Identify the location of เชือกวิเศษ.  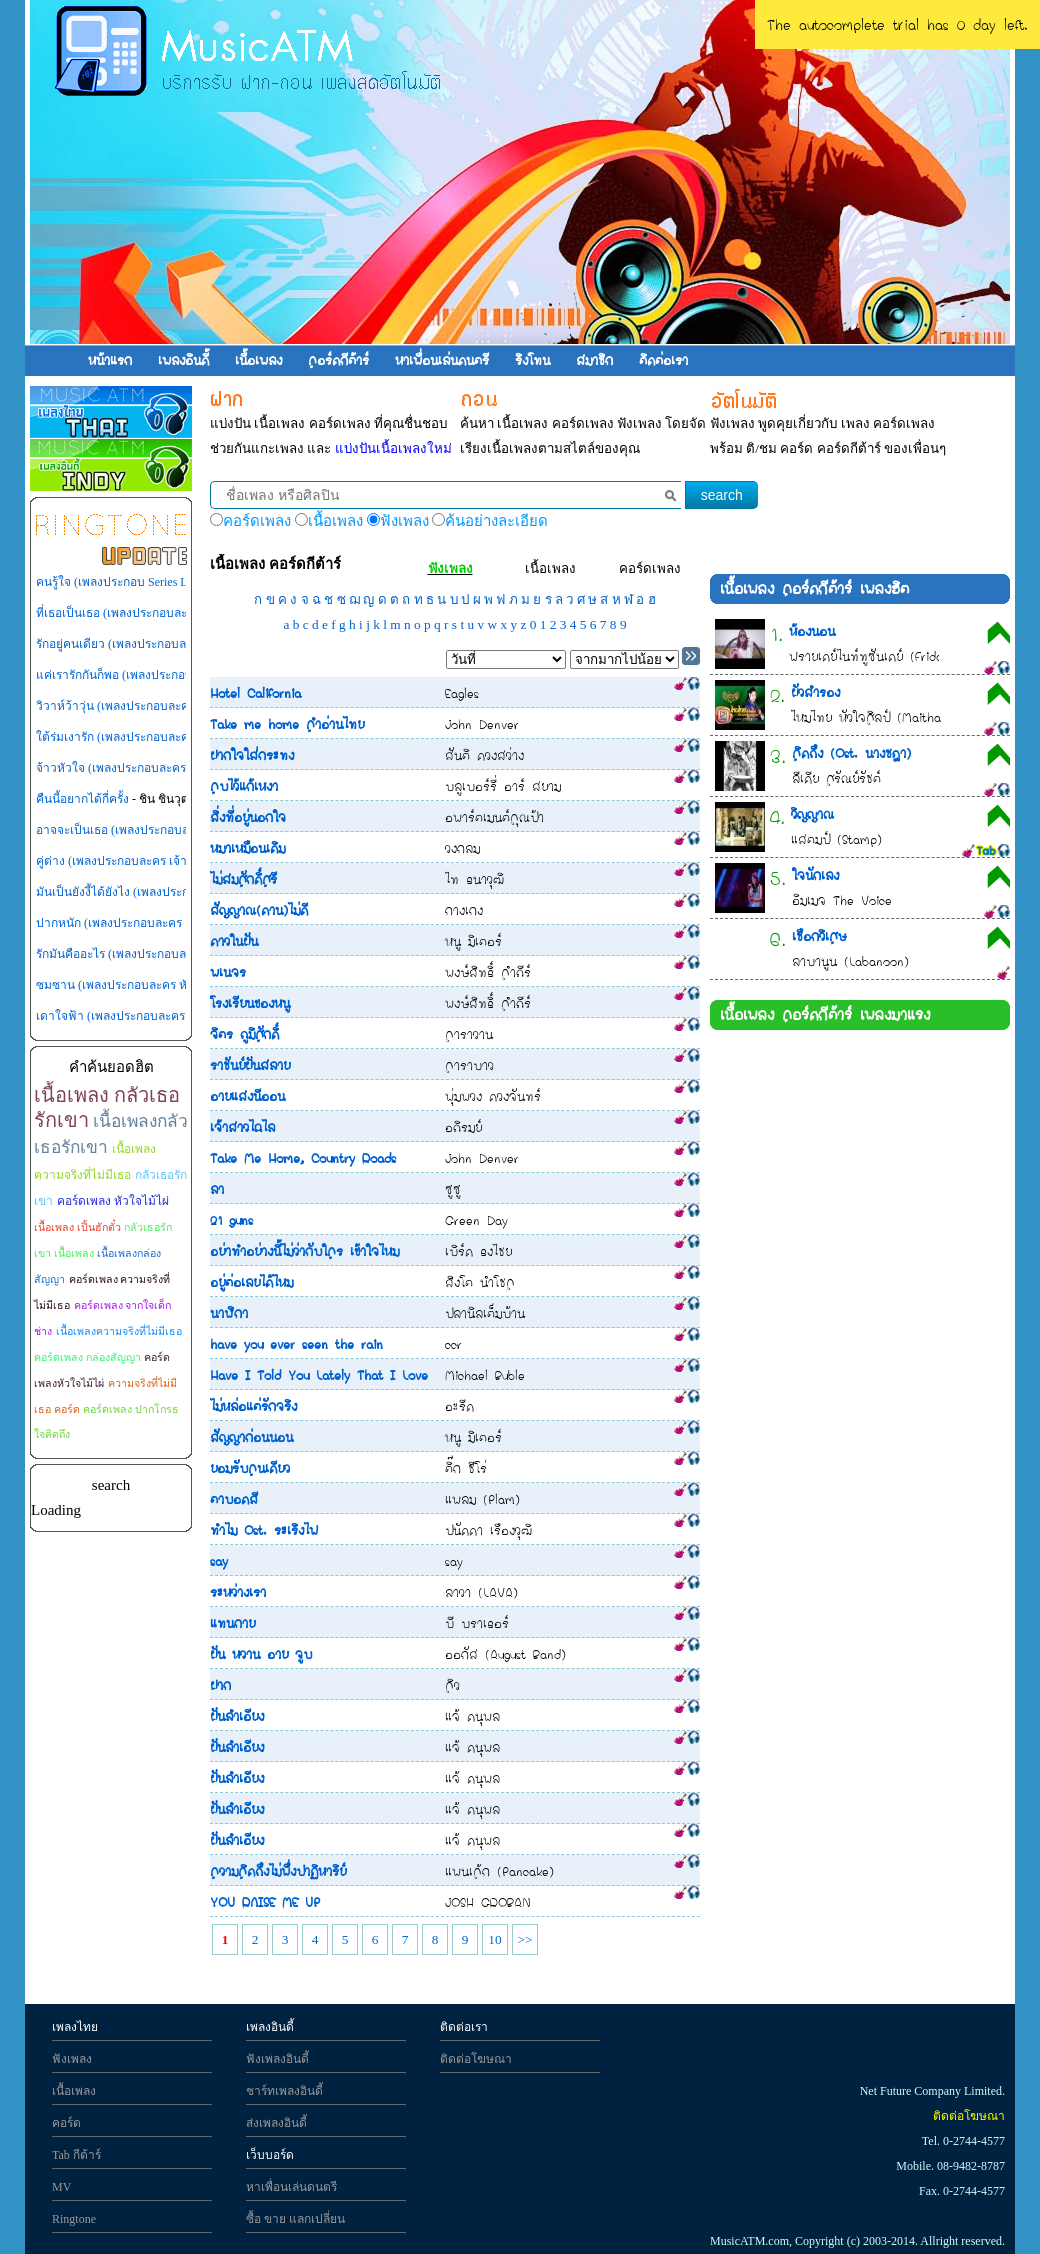
(819, 936).